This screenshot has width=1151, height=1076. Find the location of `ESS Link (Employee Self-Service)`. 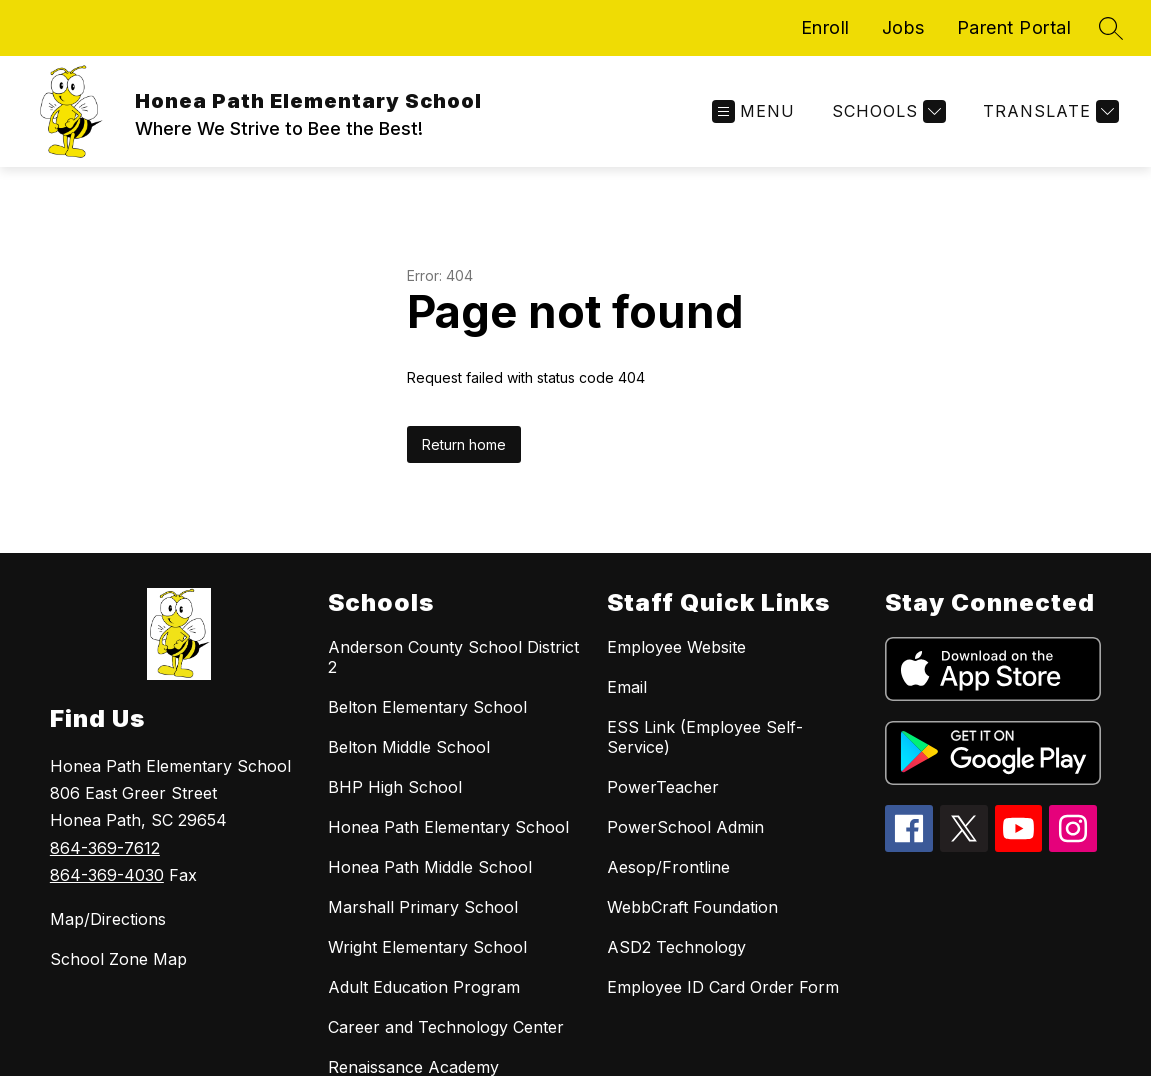

ESS Link (Employee Self-Service) is located at coordinates (705, 737).